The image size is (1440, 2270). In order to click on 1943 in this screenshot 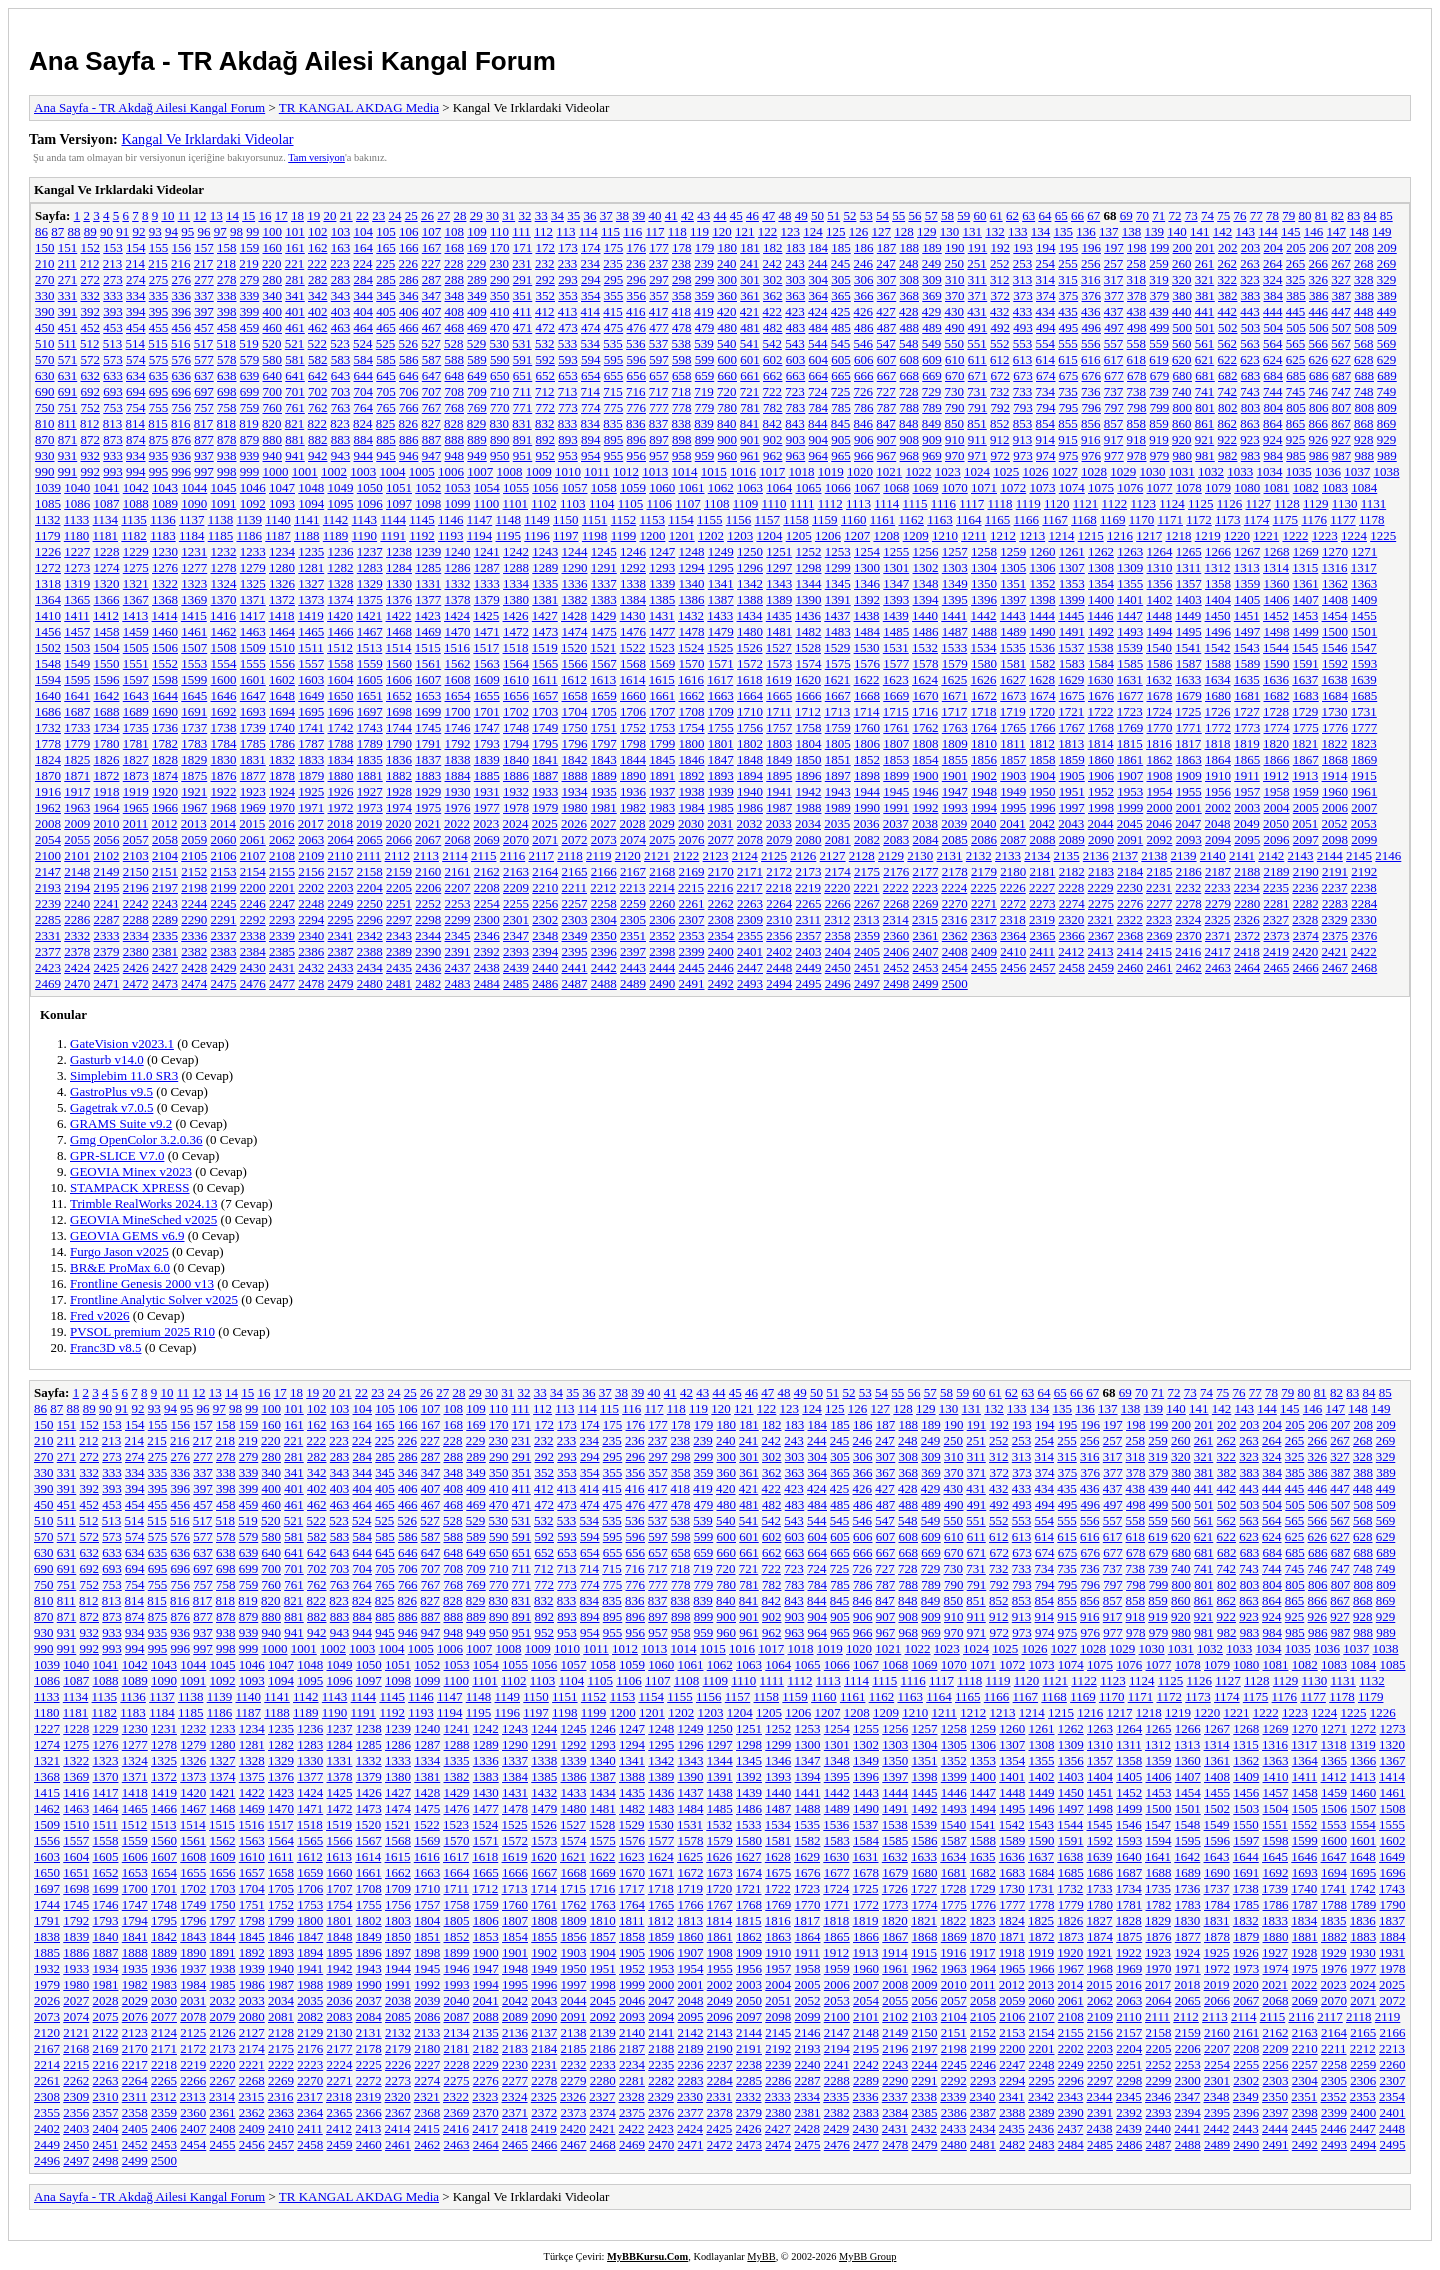, I will do `click(838, 791)`.